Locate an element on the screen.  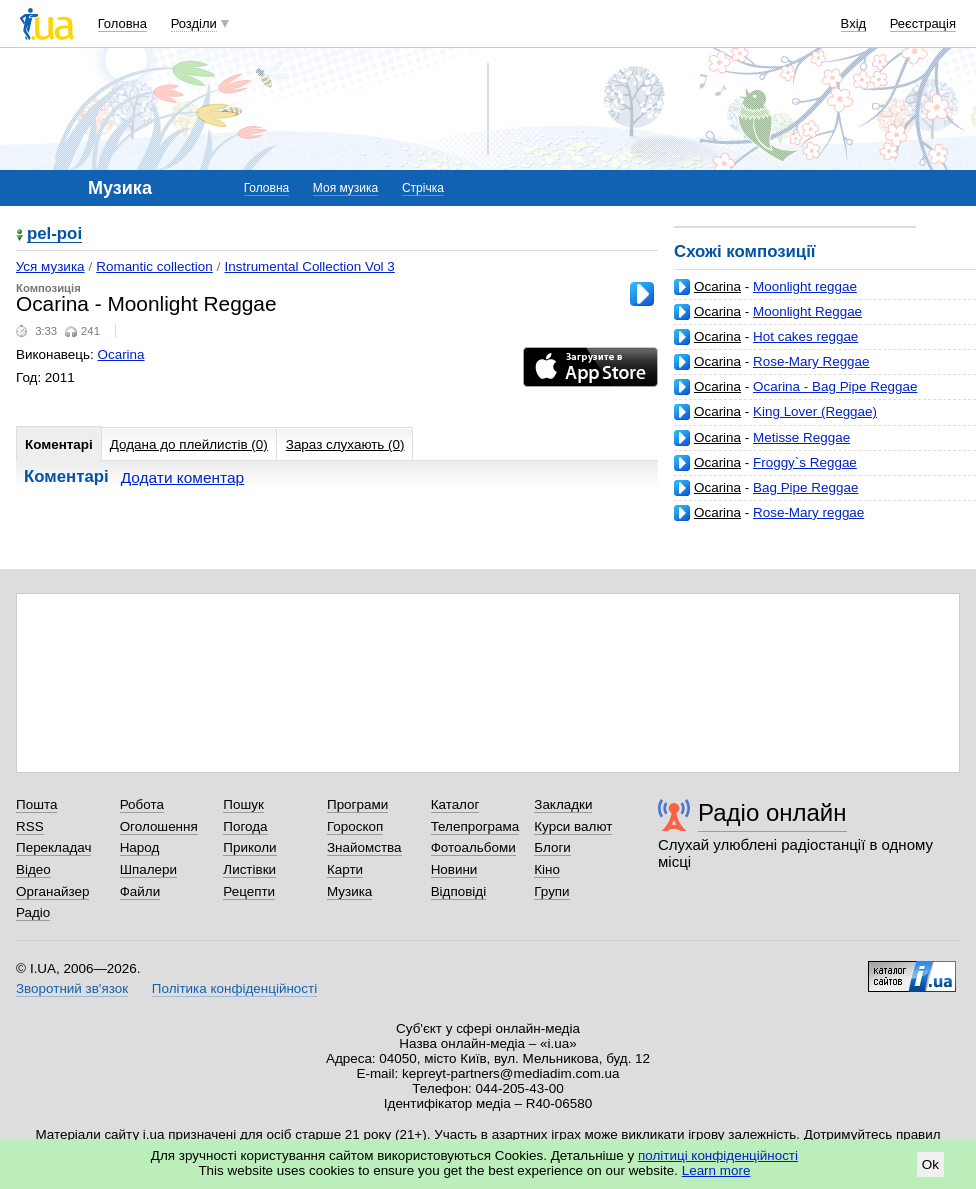
Погода is located at coordinates (245, 826).